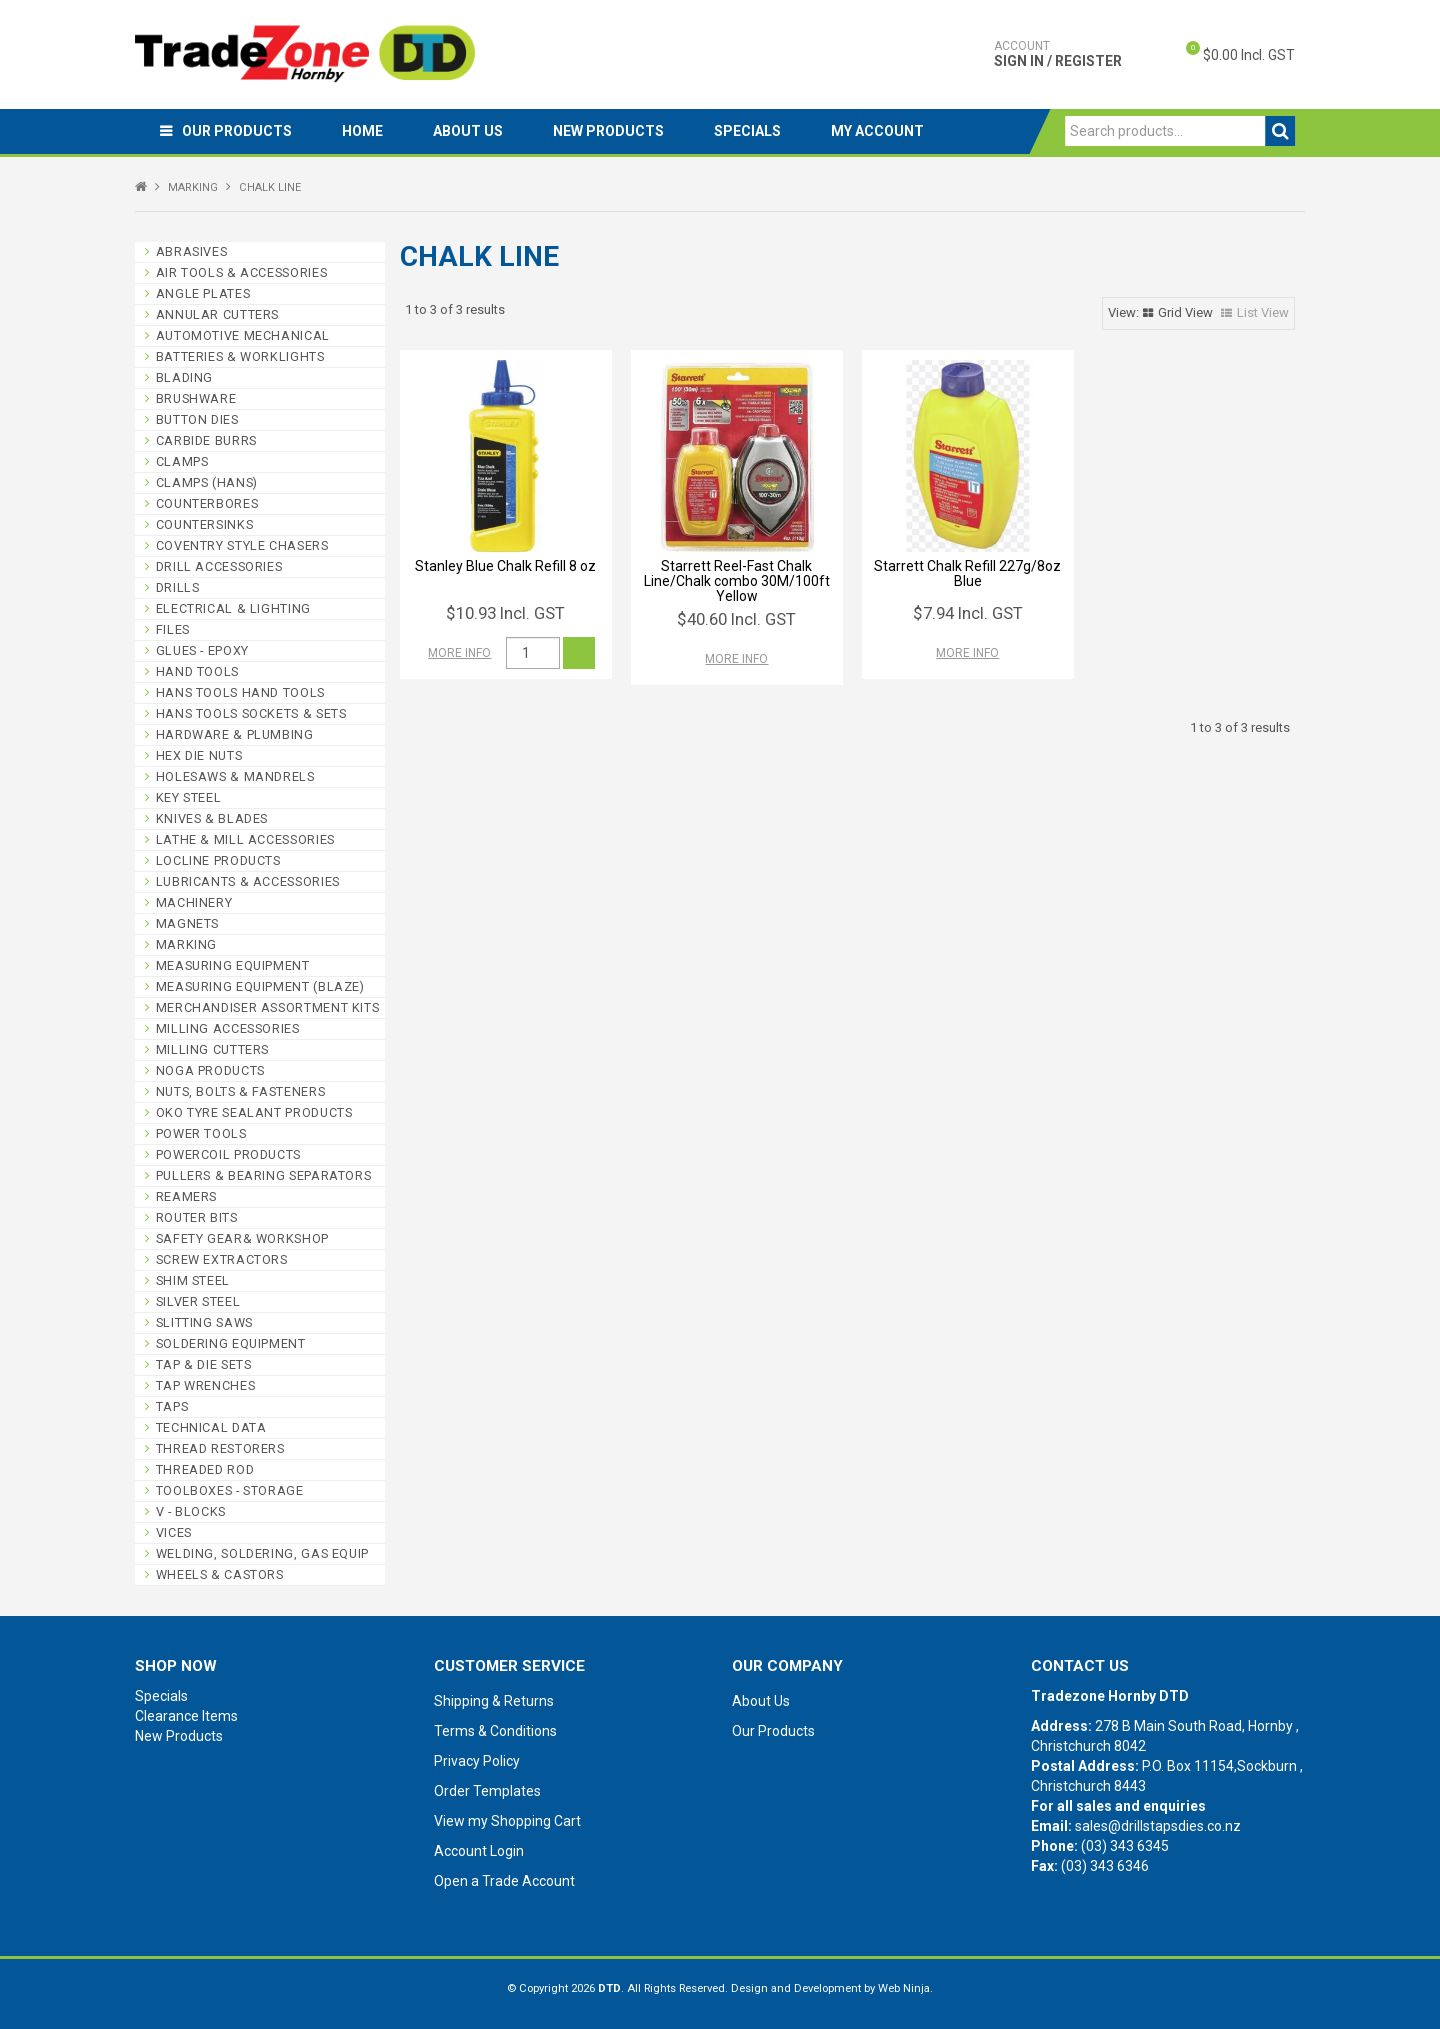 Image resolution: width=1440 pixels, height=2029 pixels. Describe the element at coordinates (260, 986) in the screenshot. I see `MEASURING EQUIPMENT (BLAZE)` at that location.